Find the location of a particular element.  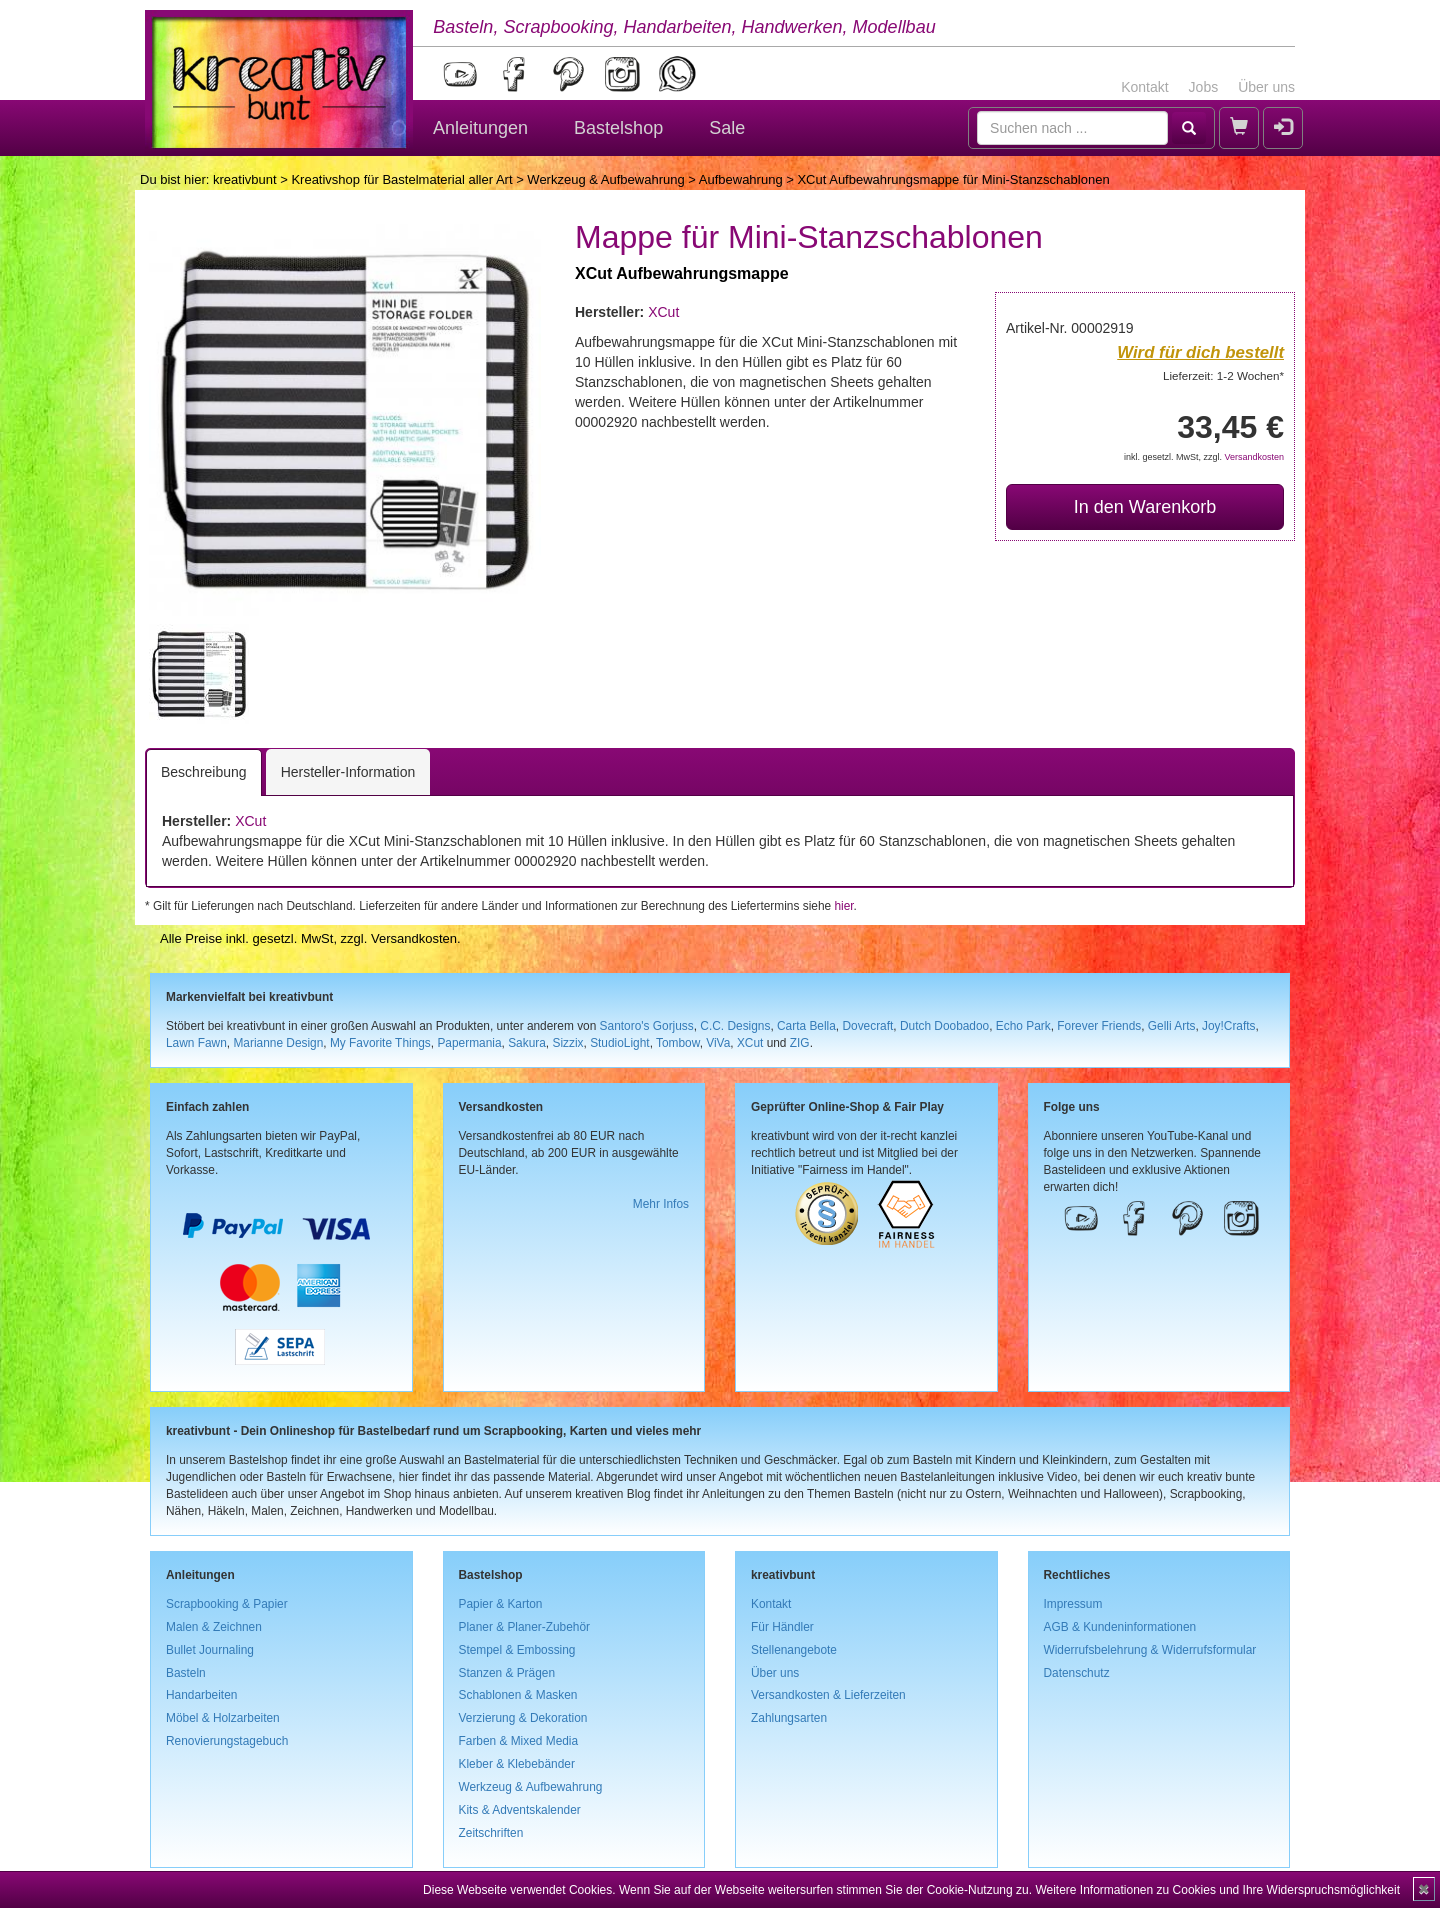

Datenschutz is located at coordinates (1077, 1673).